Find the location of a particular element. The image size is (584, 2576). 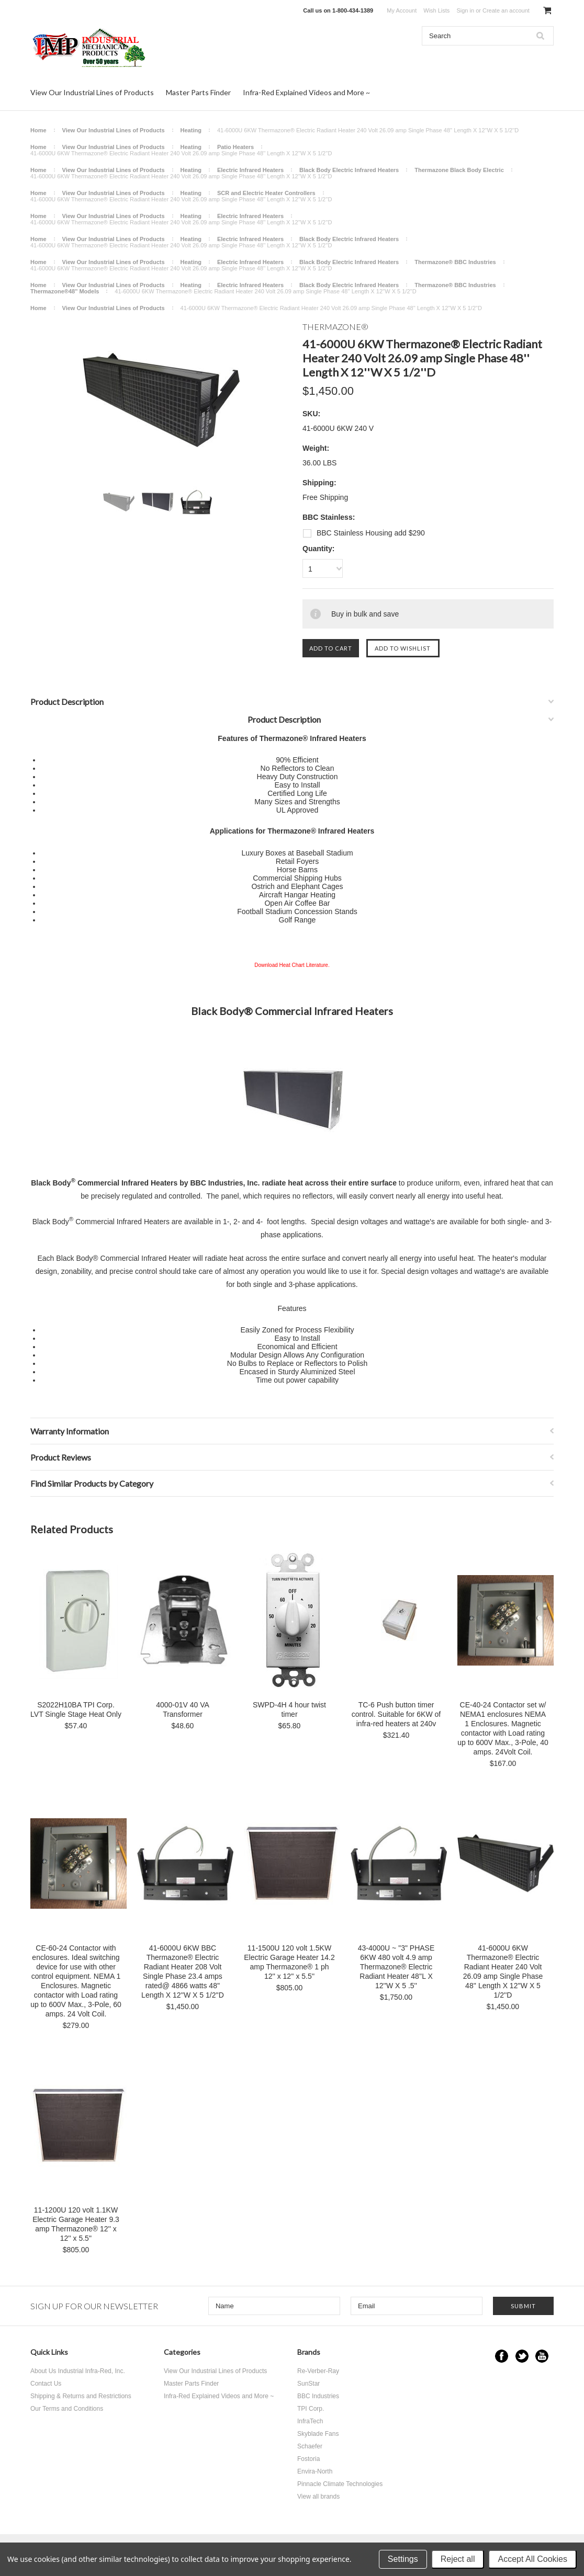

Thermazone® BBC Industries is located at coordinates (455, 262).